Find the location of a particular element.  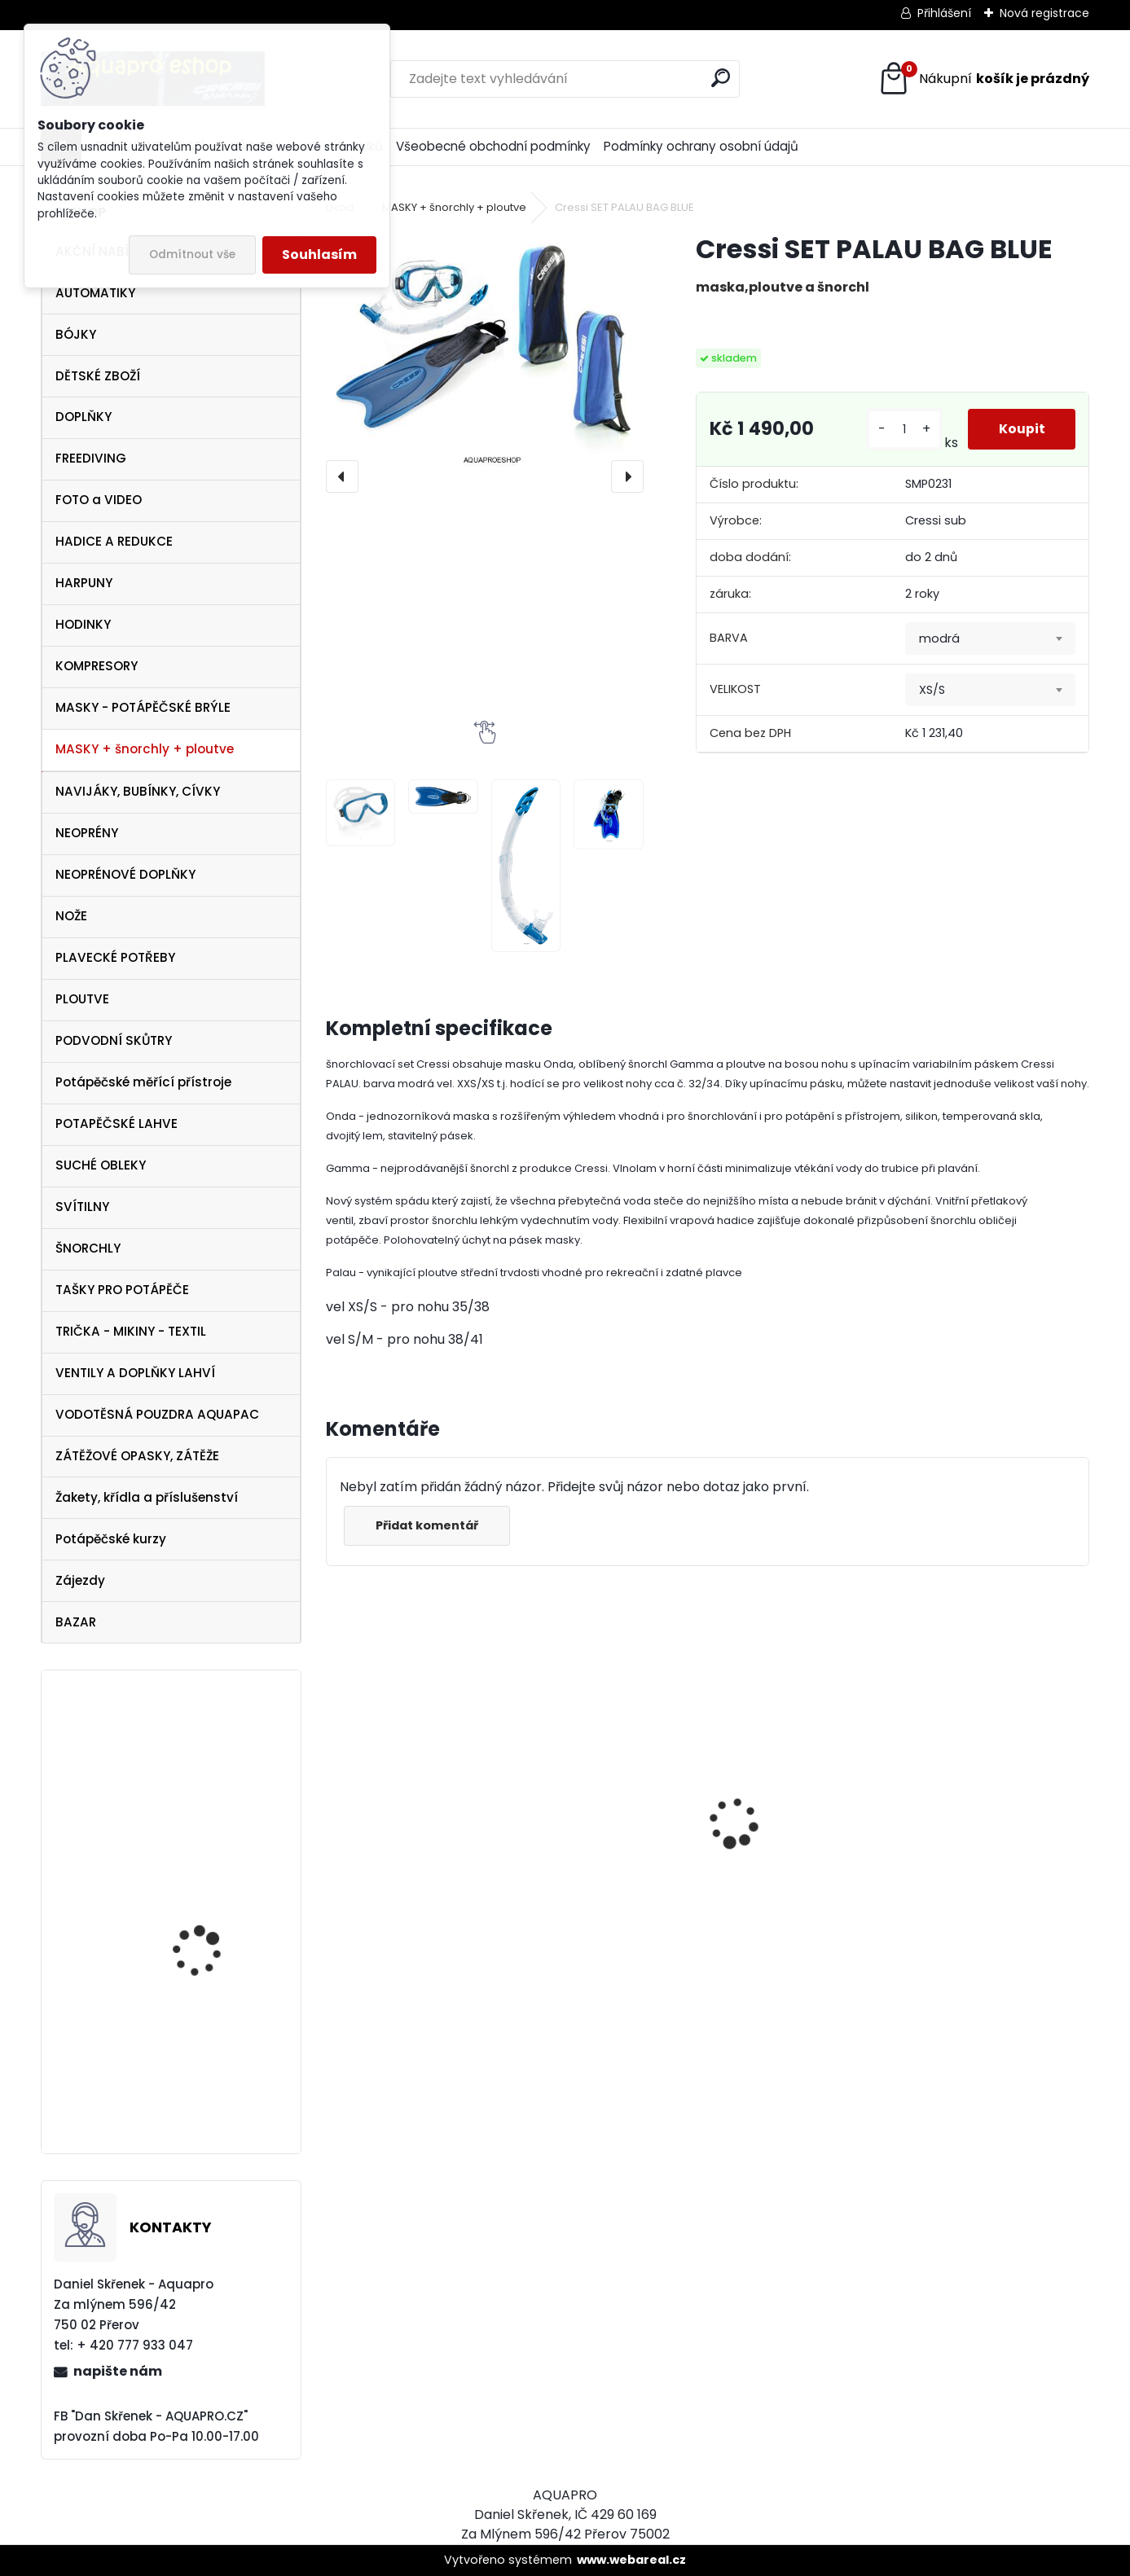

Odmítnout vše is located at coordinates (192, 254).